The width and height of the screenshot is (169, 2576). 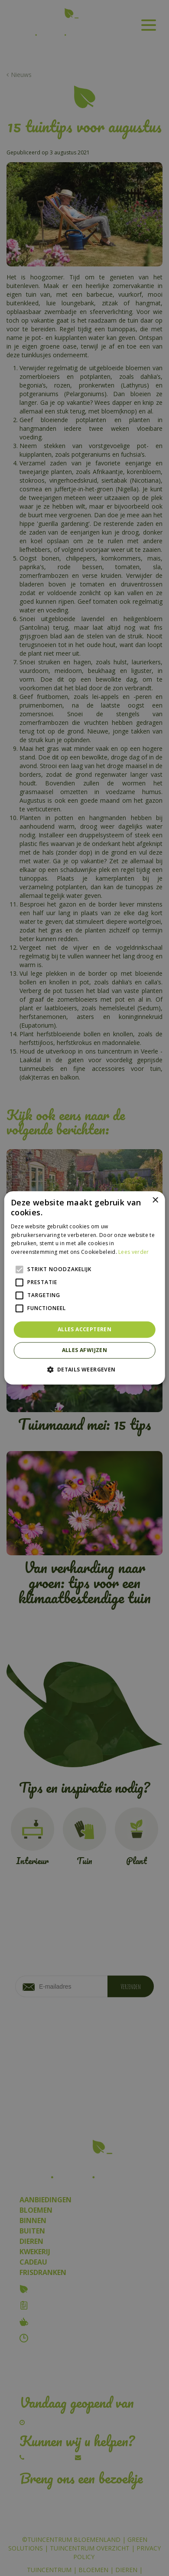 What do you see at coordinates (155, 1200) in the screenshot?
I see `× [button]` at bounding box center [155, 1200].